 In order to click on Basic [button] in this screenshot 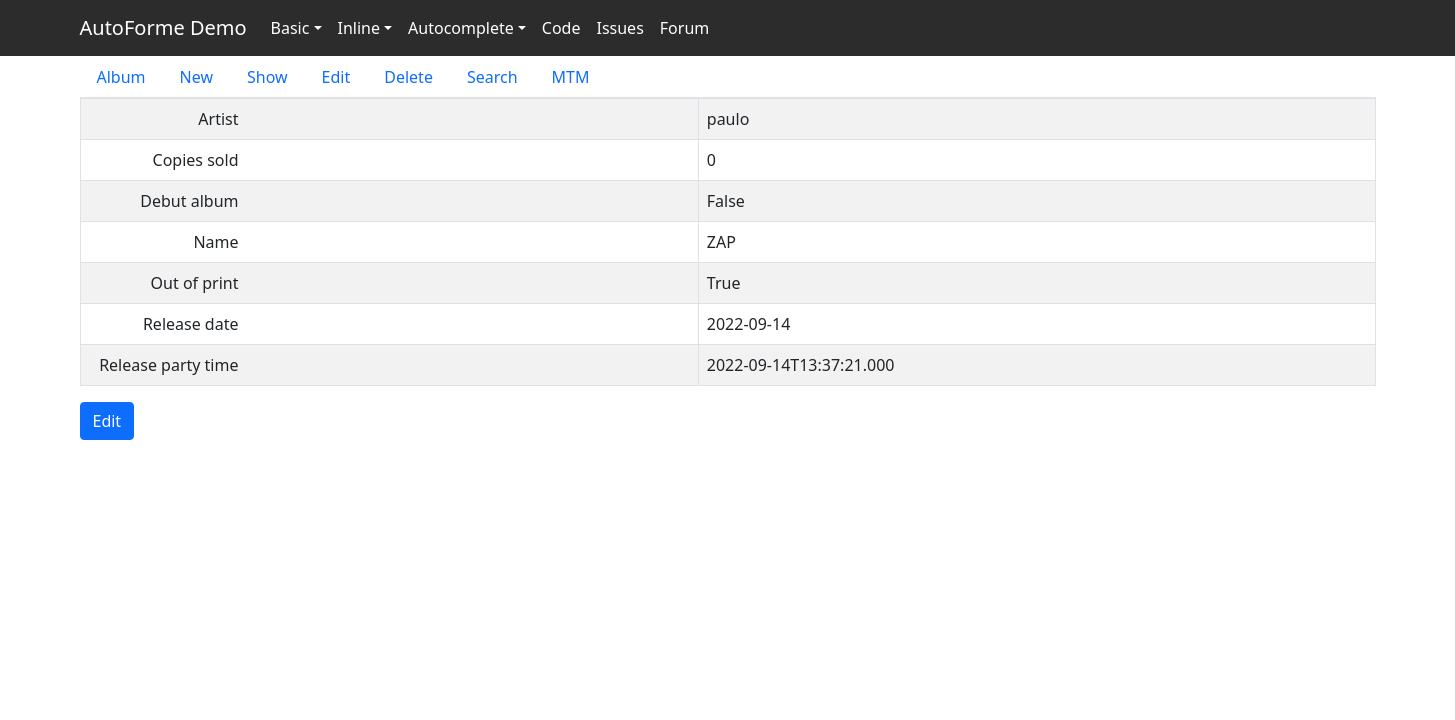, I will do `click(290, 28)`.